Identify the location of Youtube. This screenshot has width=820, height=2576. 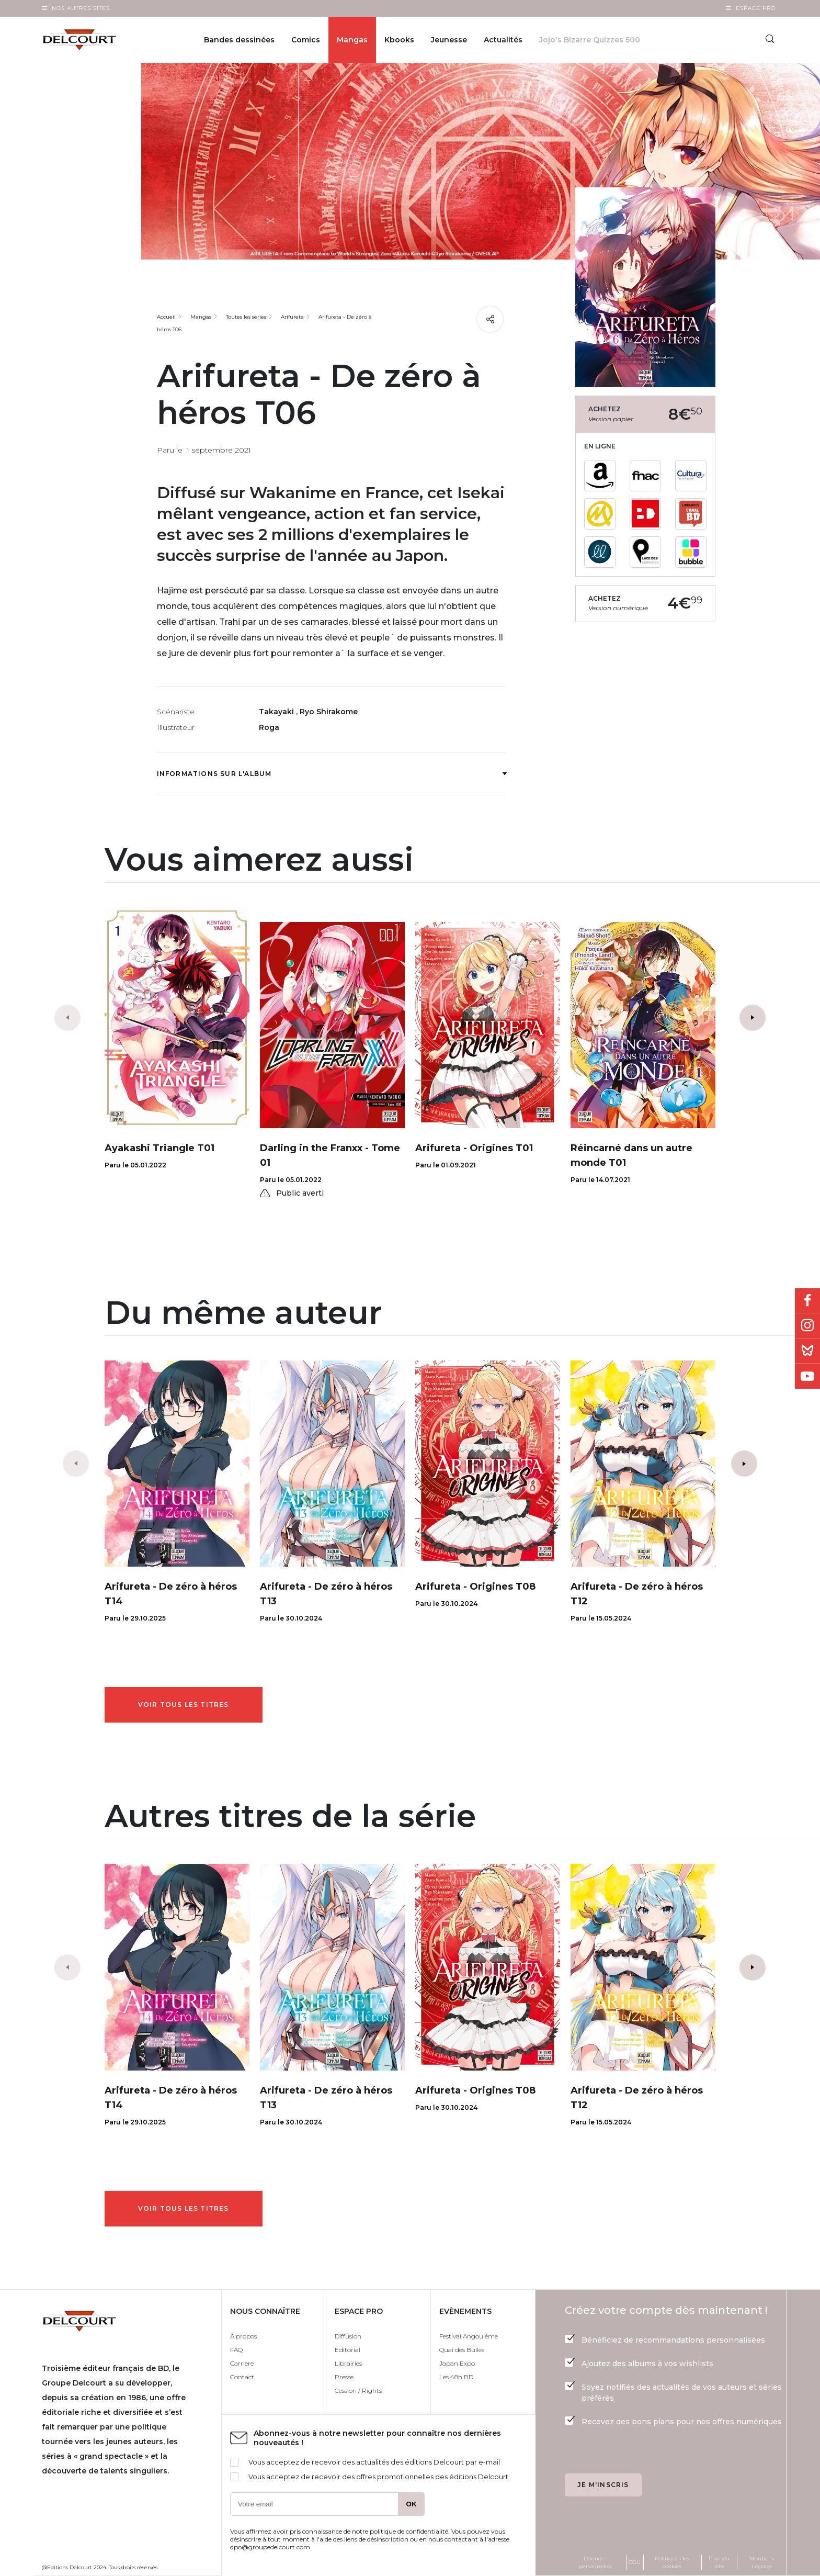
(807, 1376).